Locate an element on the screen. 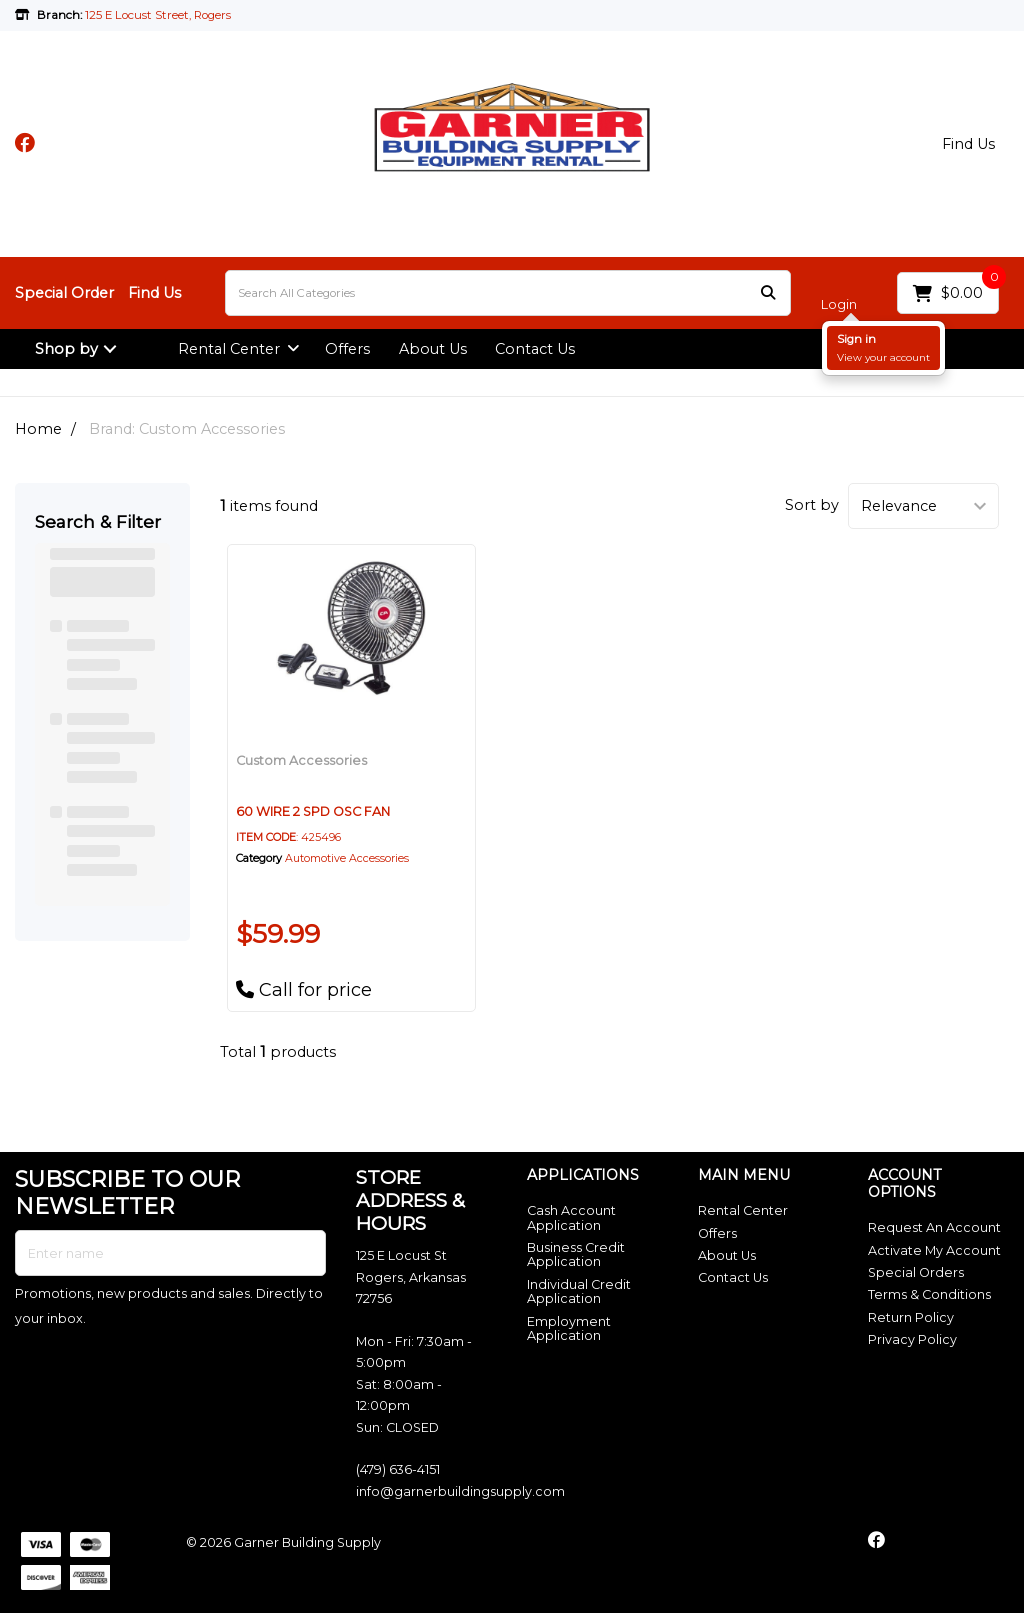 Image resolution: width=1024 pixels, height=1613 pixels. Offers is located at coordinates (347, 349).